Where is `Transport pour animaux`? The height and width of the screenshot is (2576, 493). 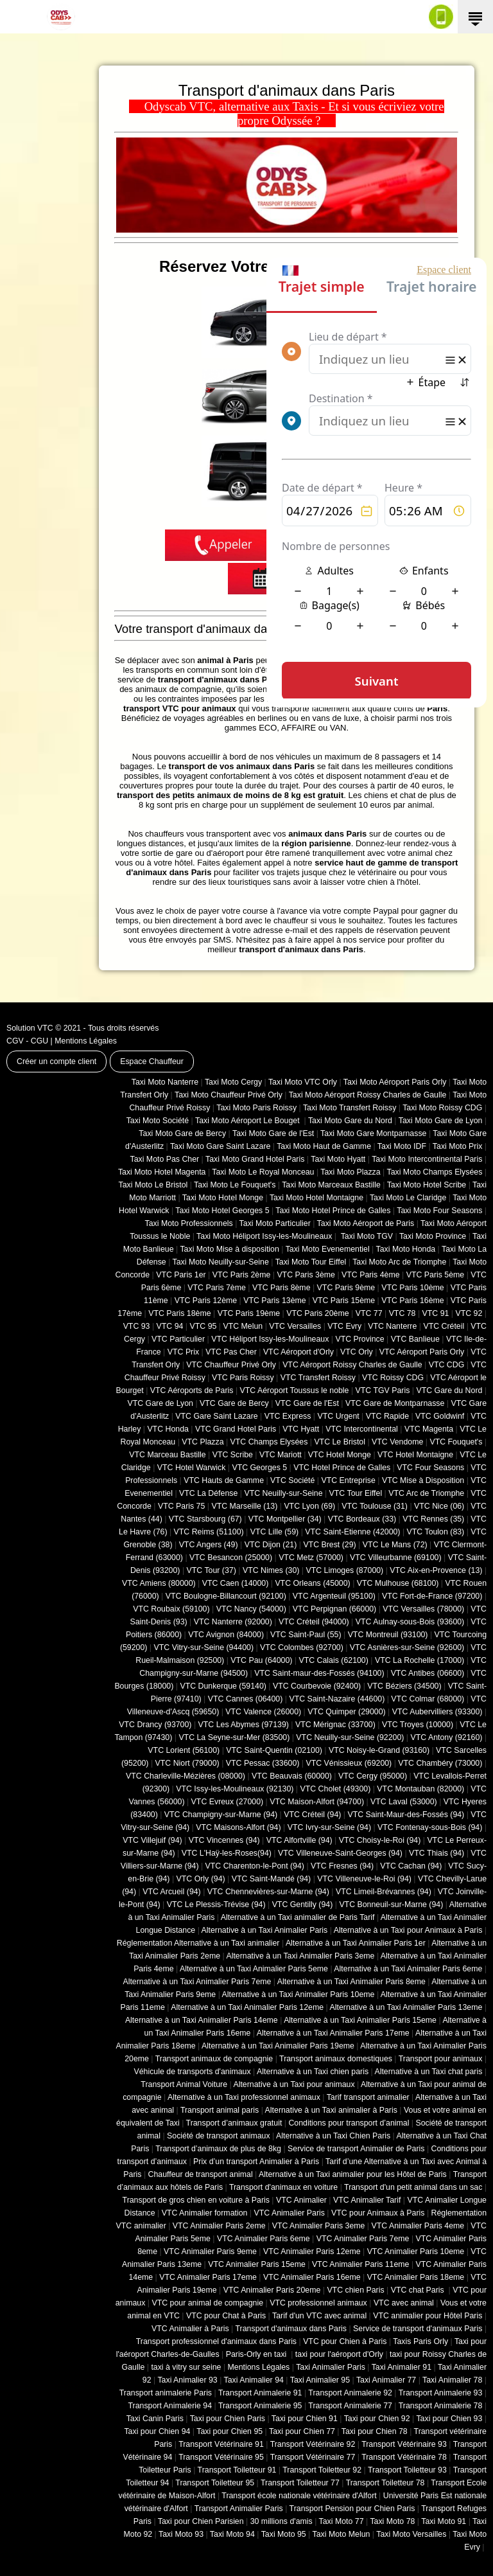 Transport pour animaux is located at coordinates (441, 2058).